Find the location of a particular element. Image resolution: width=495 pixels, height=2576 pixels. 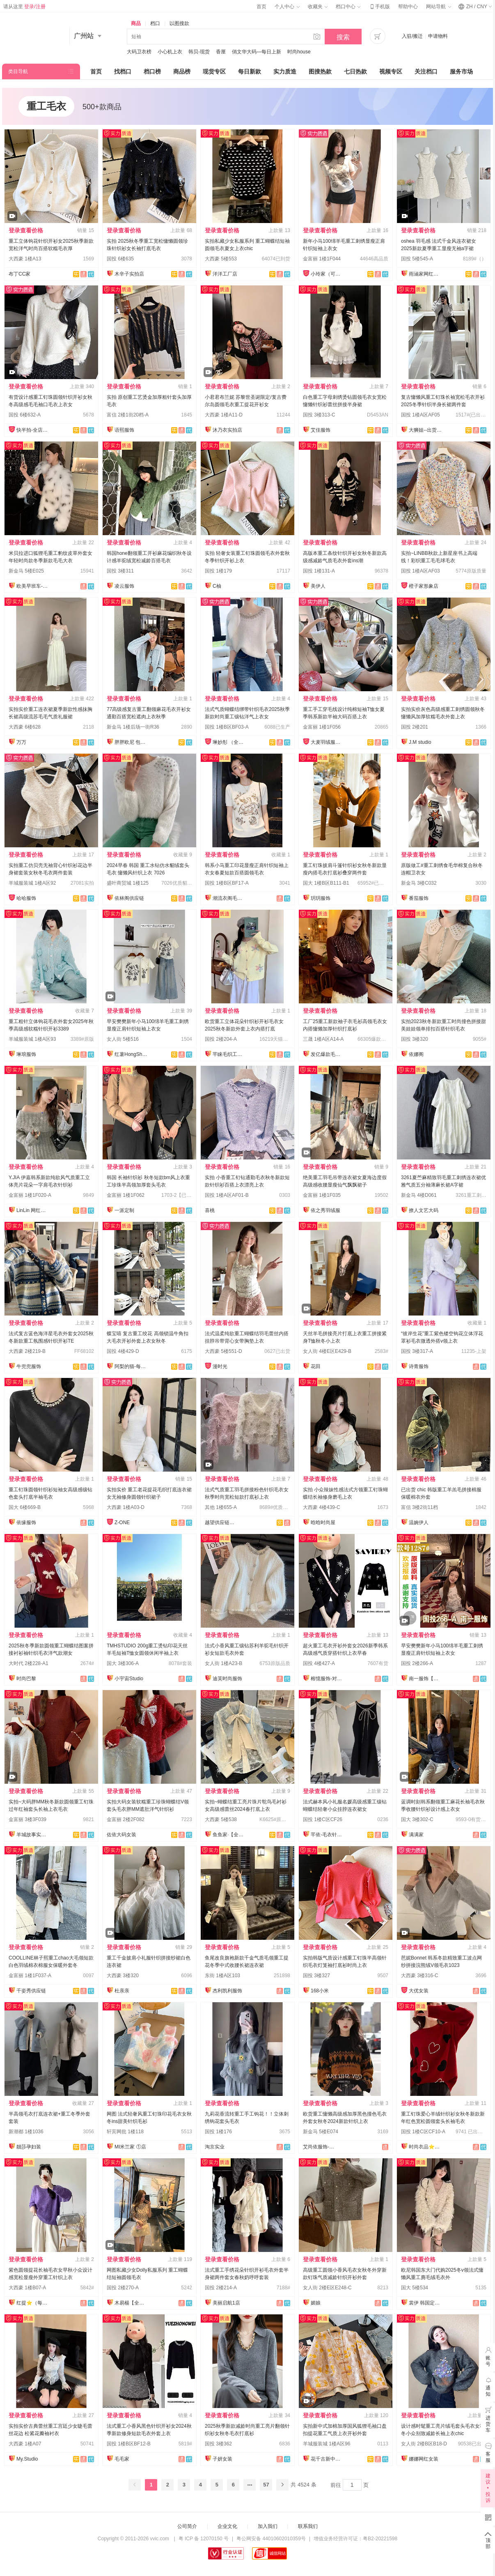

芊依-毛衣针织衫/工厂 is located at coordinates (327, 1835).